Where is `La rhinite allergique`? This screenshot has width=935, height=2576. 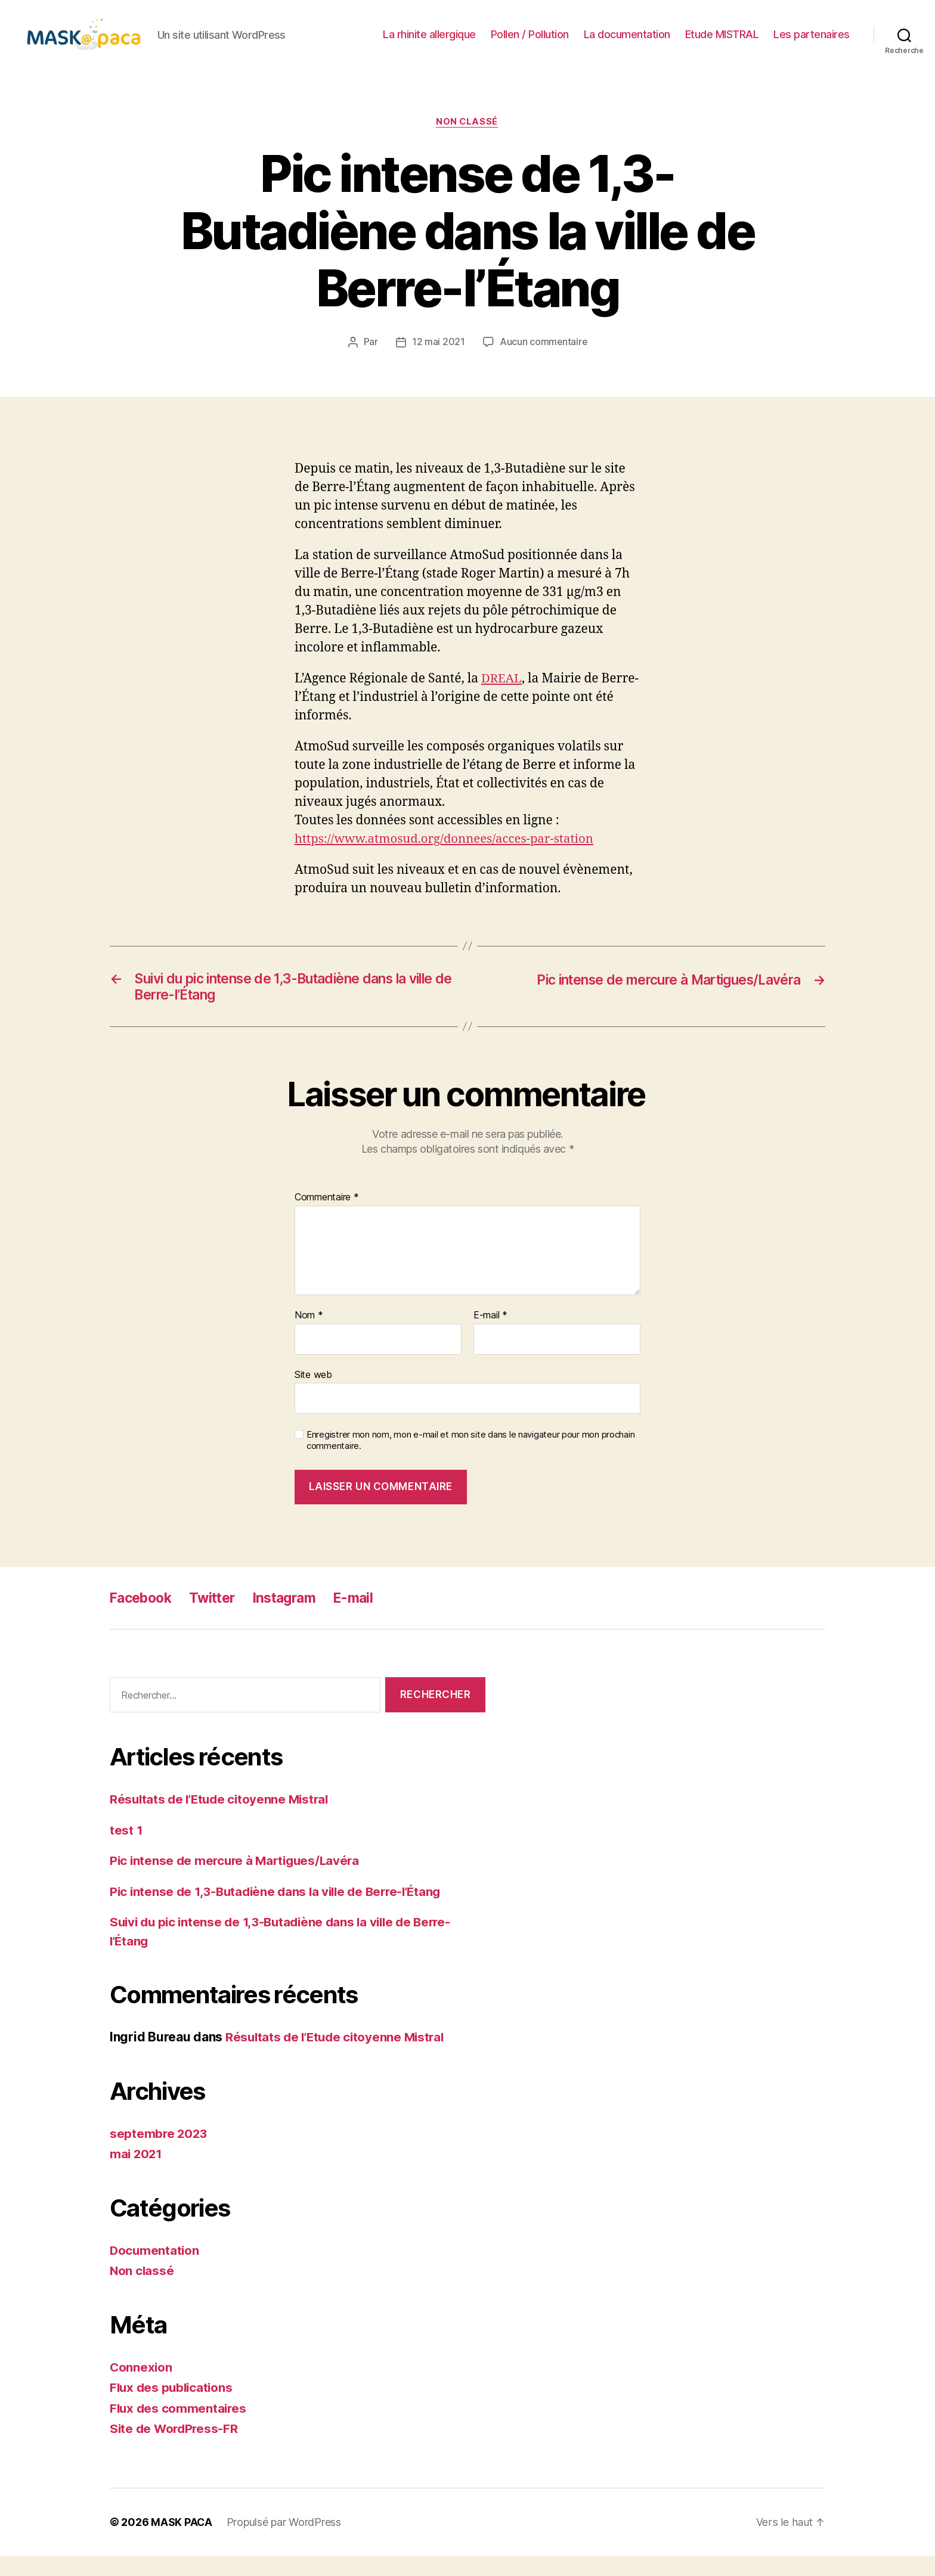
La rhinite allergique is located at coordinates (429, 43).